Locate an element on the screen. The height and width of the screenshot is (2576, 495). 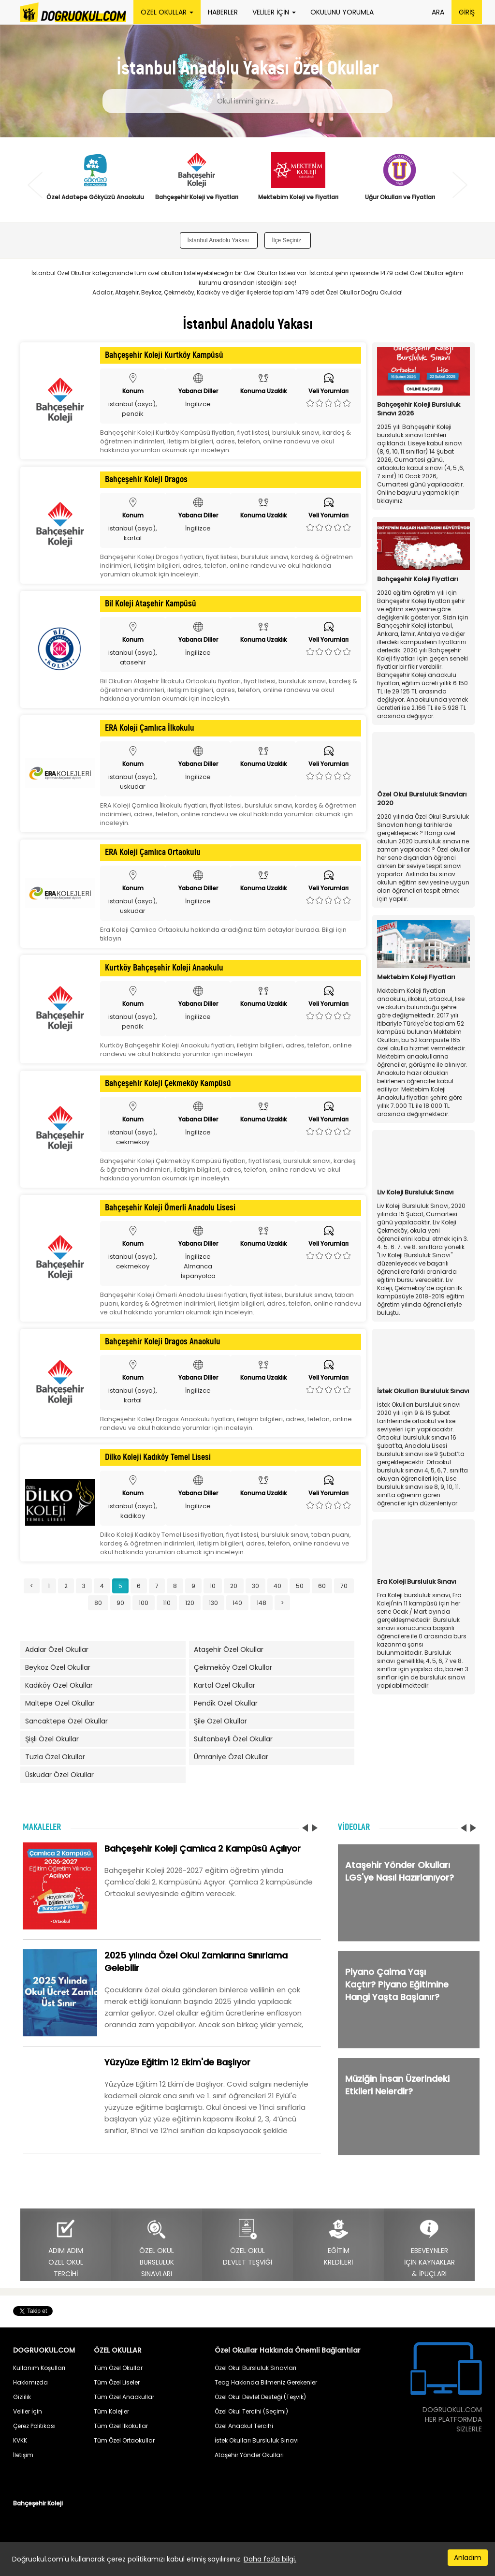
HABERLER is located at coordinates (223, 12).